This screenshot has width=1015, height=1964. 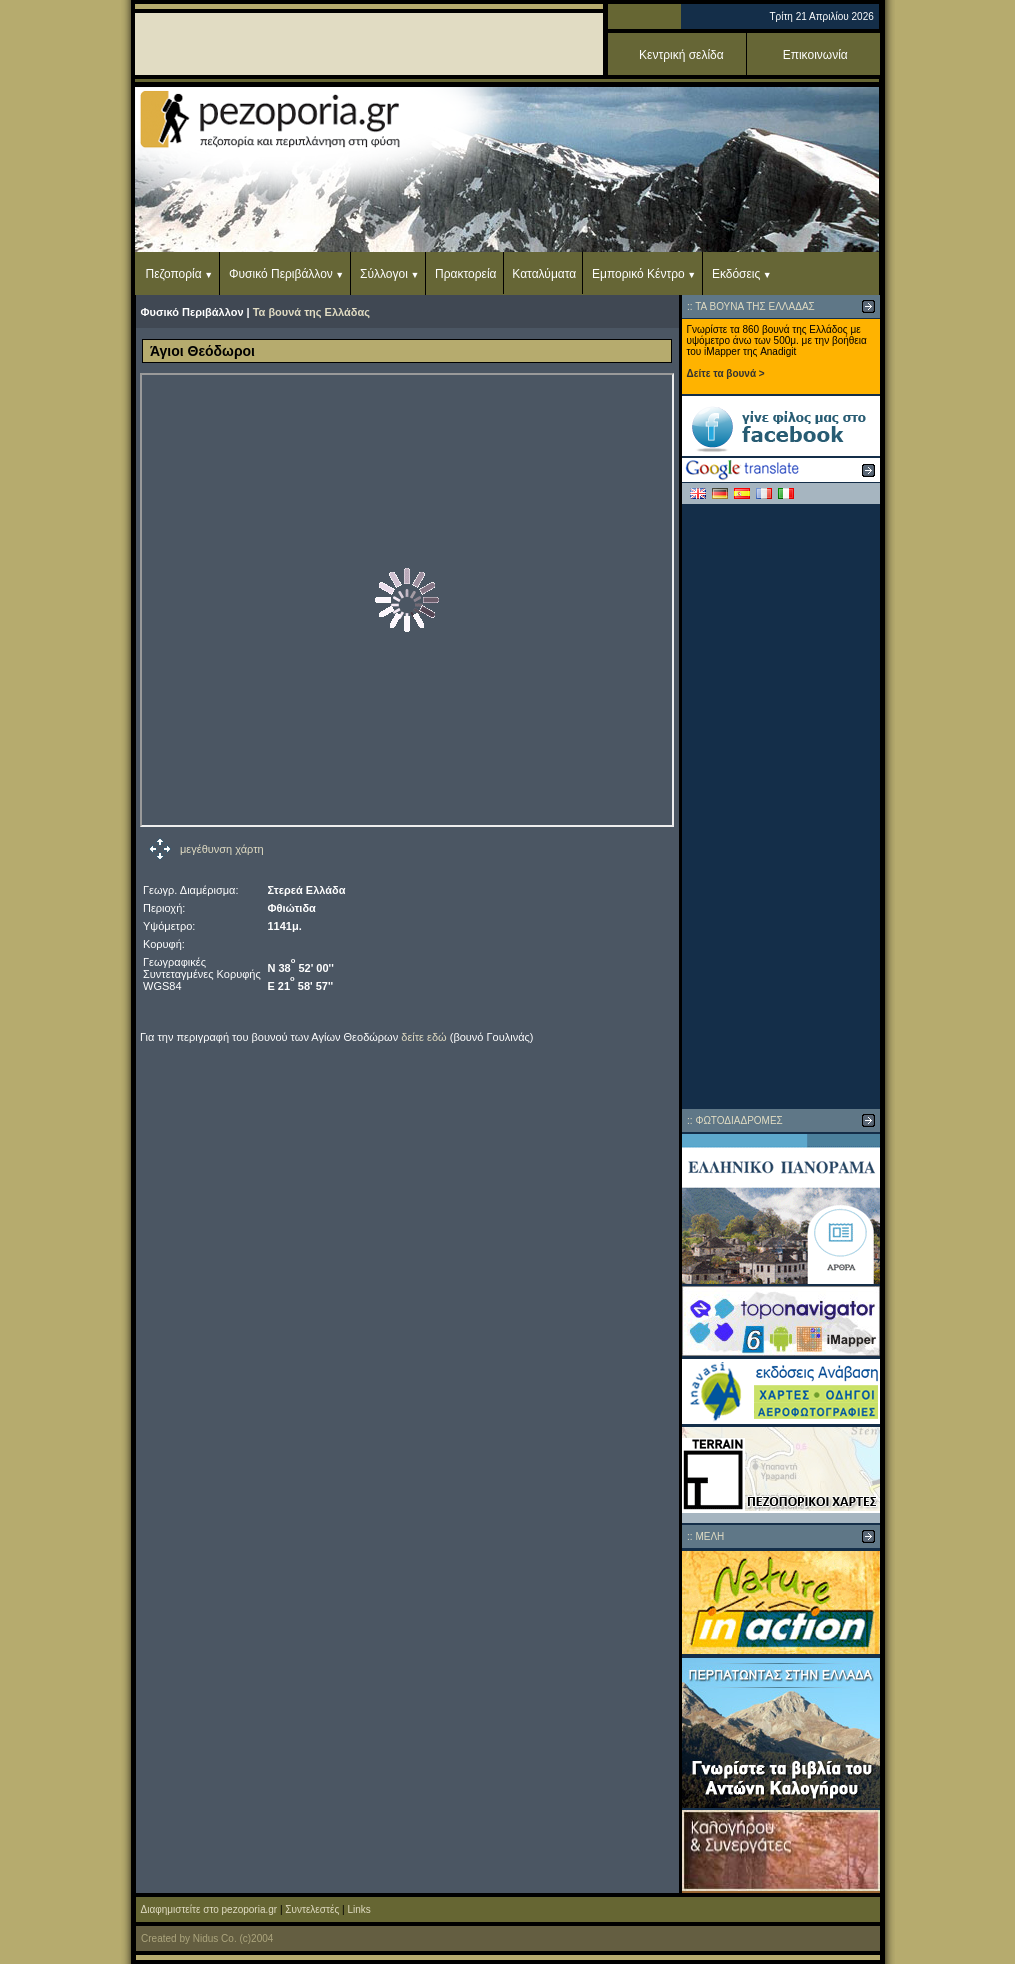 What do you see at coordinates (544, 274) in the screenshot?
I see `Καταλύματα` at bounding box center [544, 274].